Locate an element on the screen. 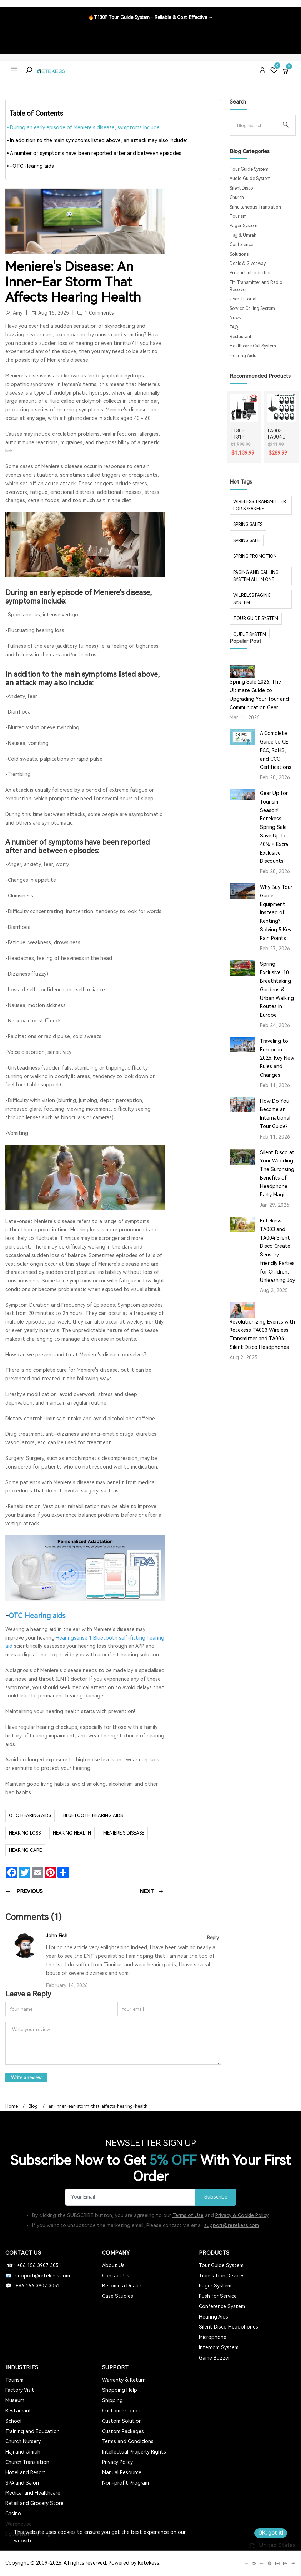 This screenshot has height=2576, width=301. Tourism is located at coordinates (238, 216).